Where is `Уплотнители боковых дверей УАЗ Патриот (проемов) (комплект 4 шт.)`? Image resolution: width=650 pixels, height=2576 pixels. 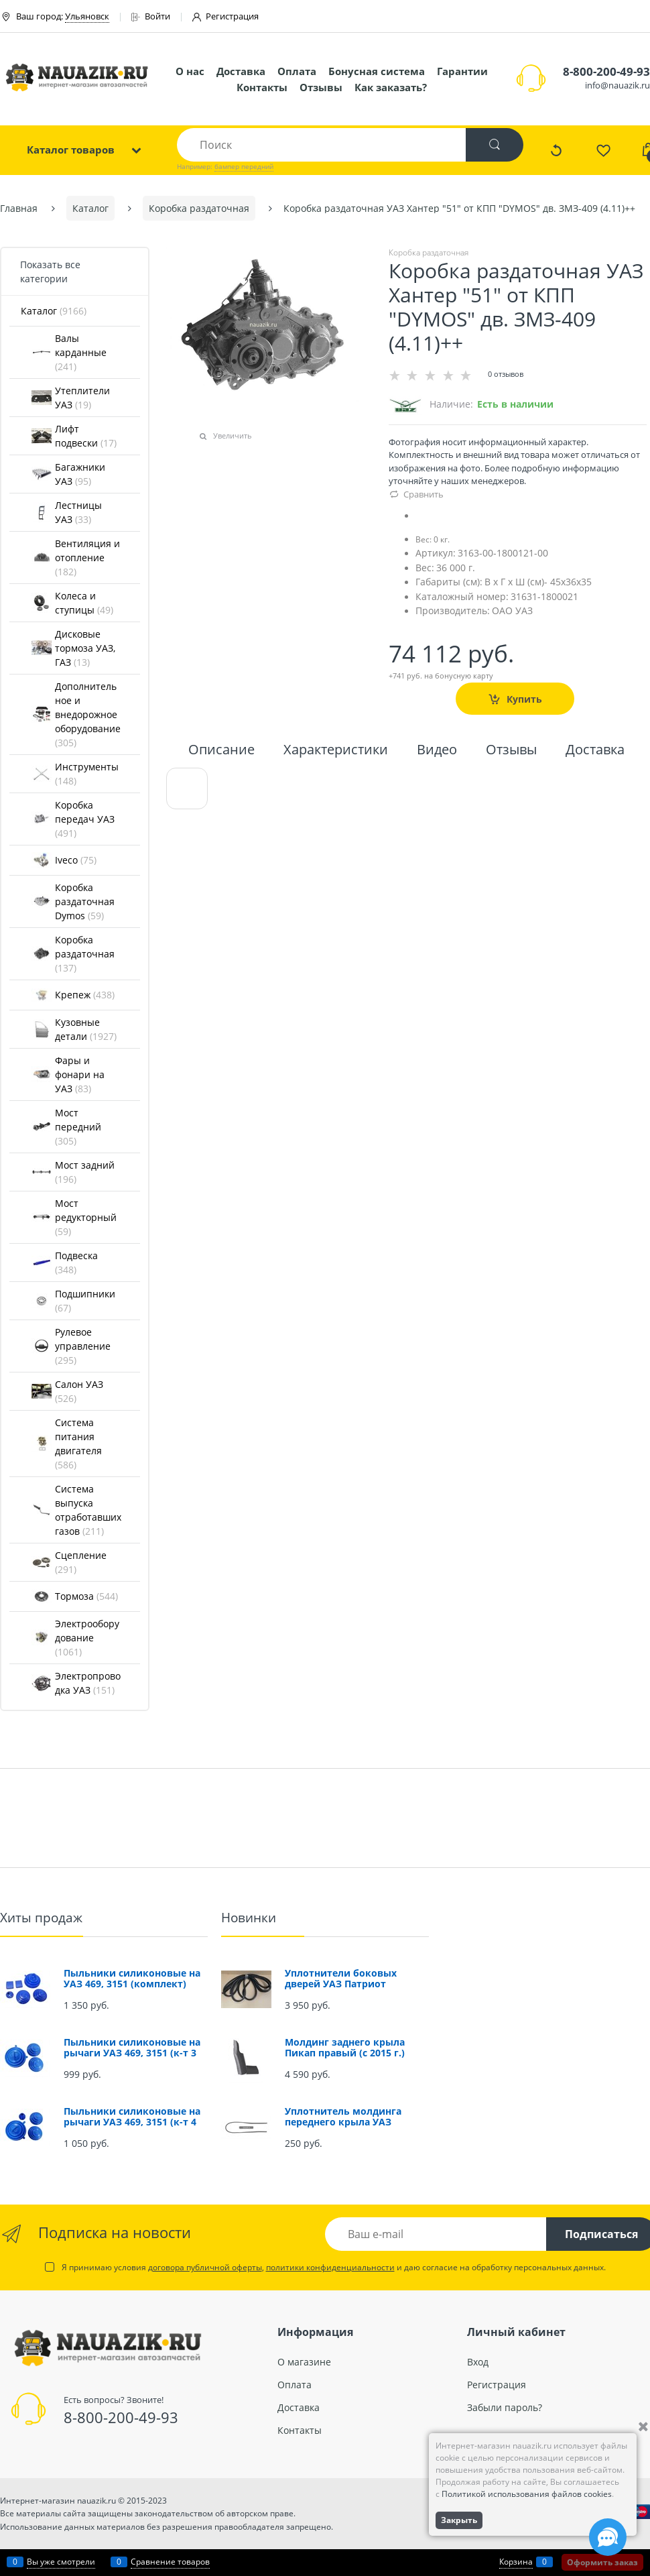
Уплотнители боковых дверей УАЗ Патриот (проемов) (комплект 4 шт.) is located at coordinates (353, 1984).